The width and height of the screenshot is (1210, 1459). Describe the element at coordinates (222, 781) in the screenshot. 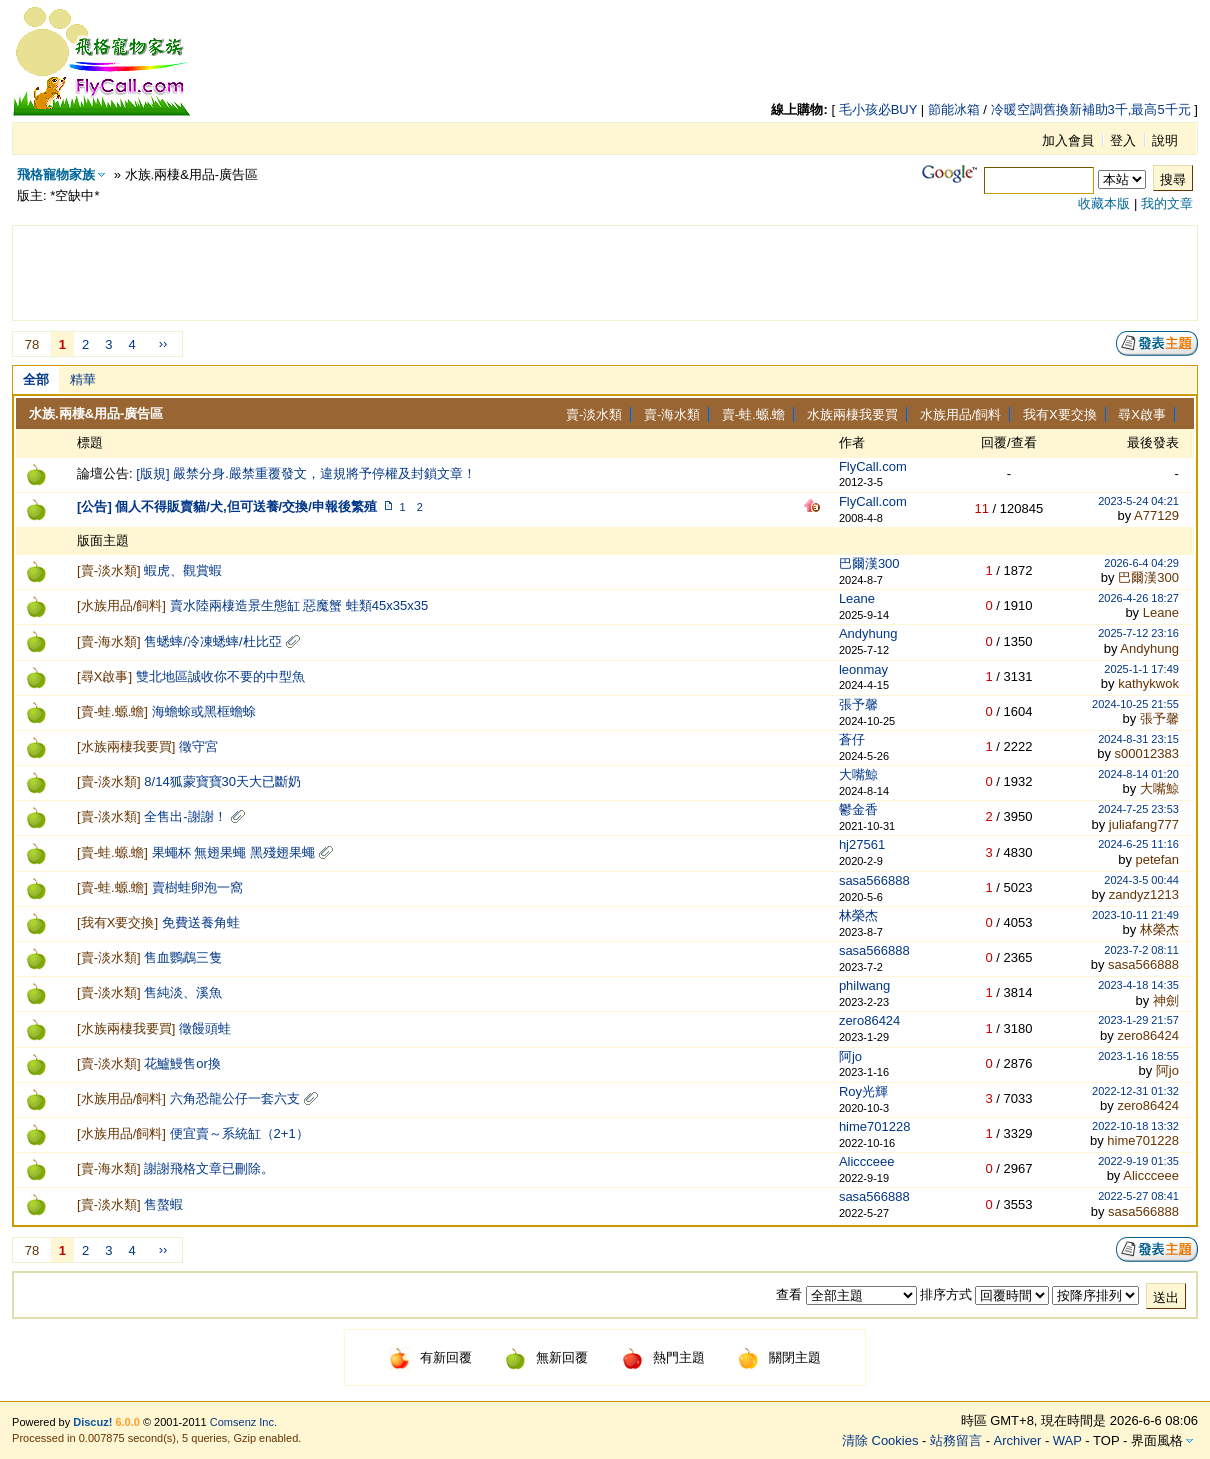

I see `8/14狐蒙寶寶30天大已斷奶` at that location.